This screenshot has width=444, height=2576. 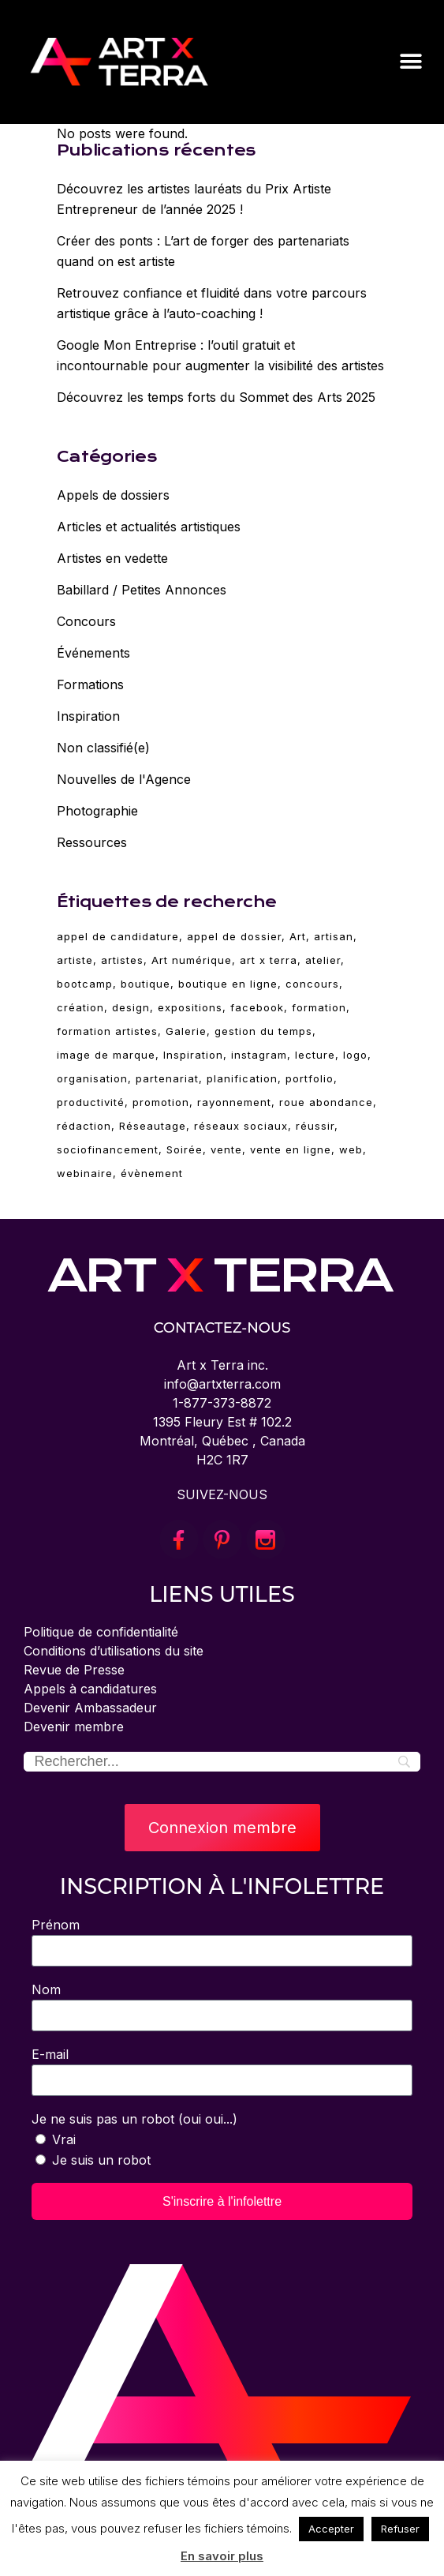 I want to click on rayonnement [rayonnement (3 éléments)], so click(x=234, y=1102).